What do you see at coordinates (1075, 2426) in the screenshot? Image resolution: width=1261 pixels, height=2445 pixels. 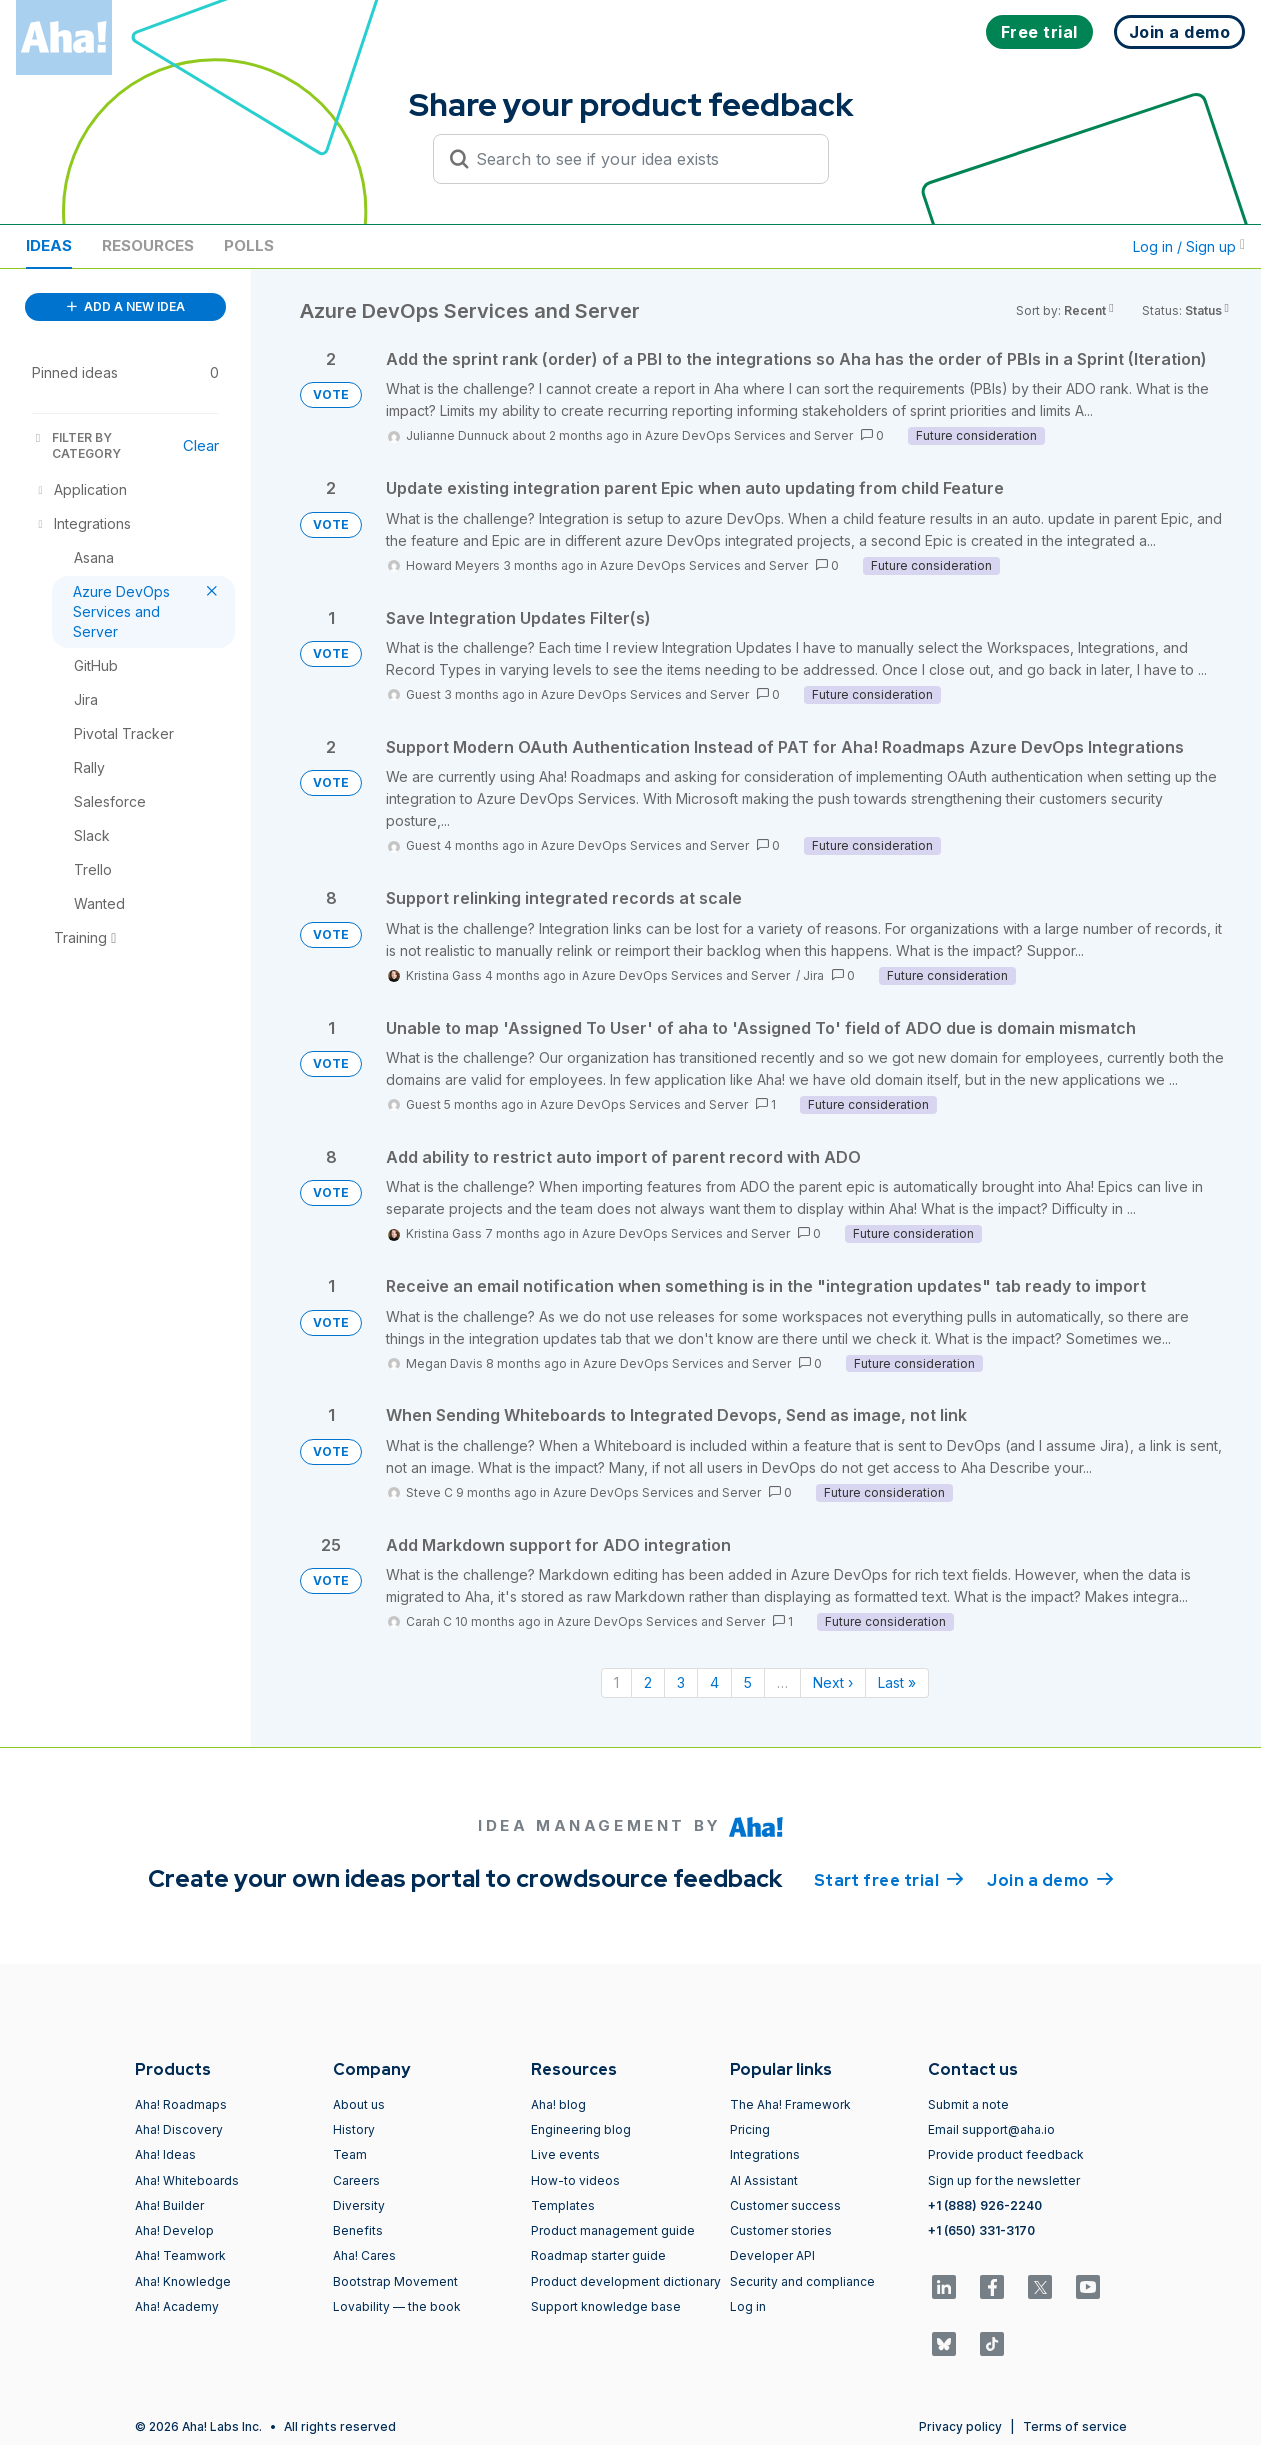 I see `Terms of service` at bounding box center [1075, 2426].